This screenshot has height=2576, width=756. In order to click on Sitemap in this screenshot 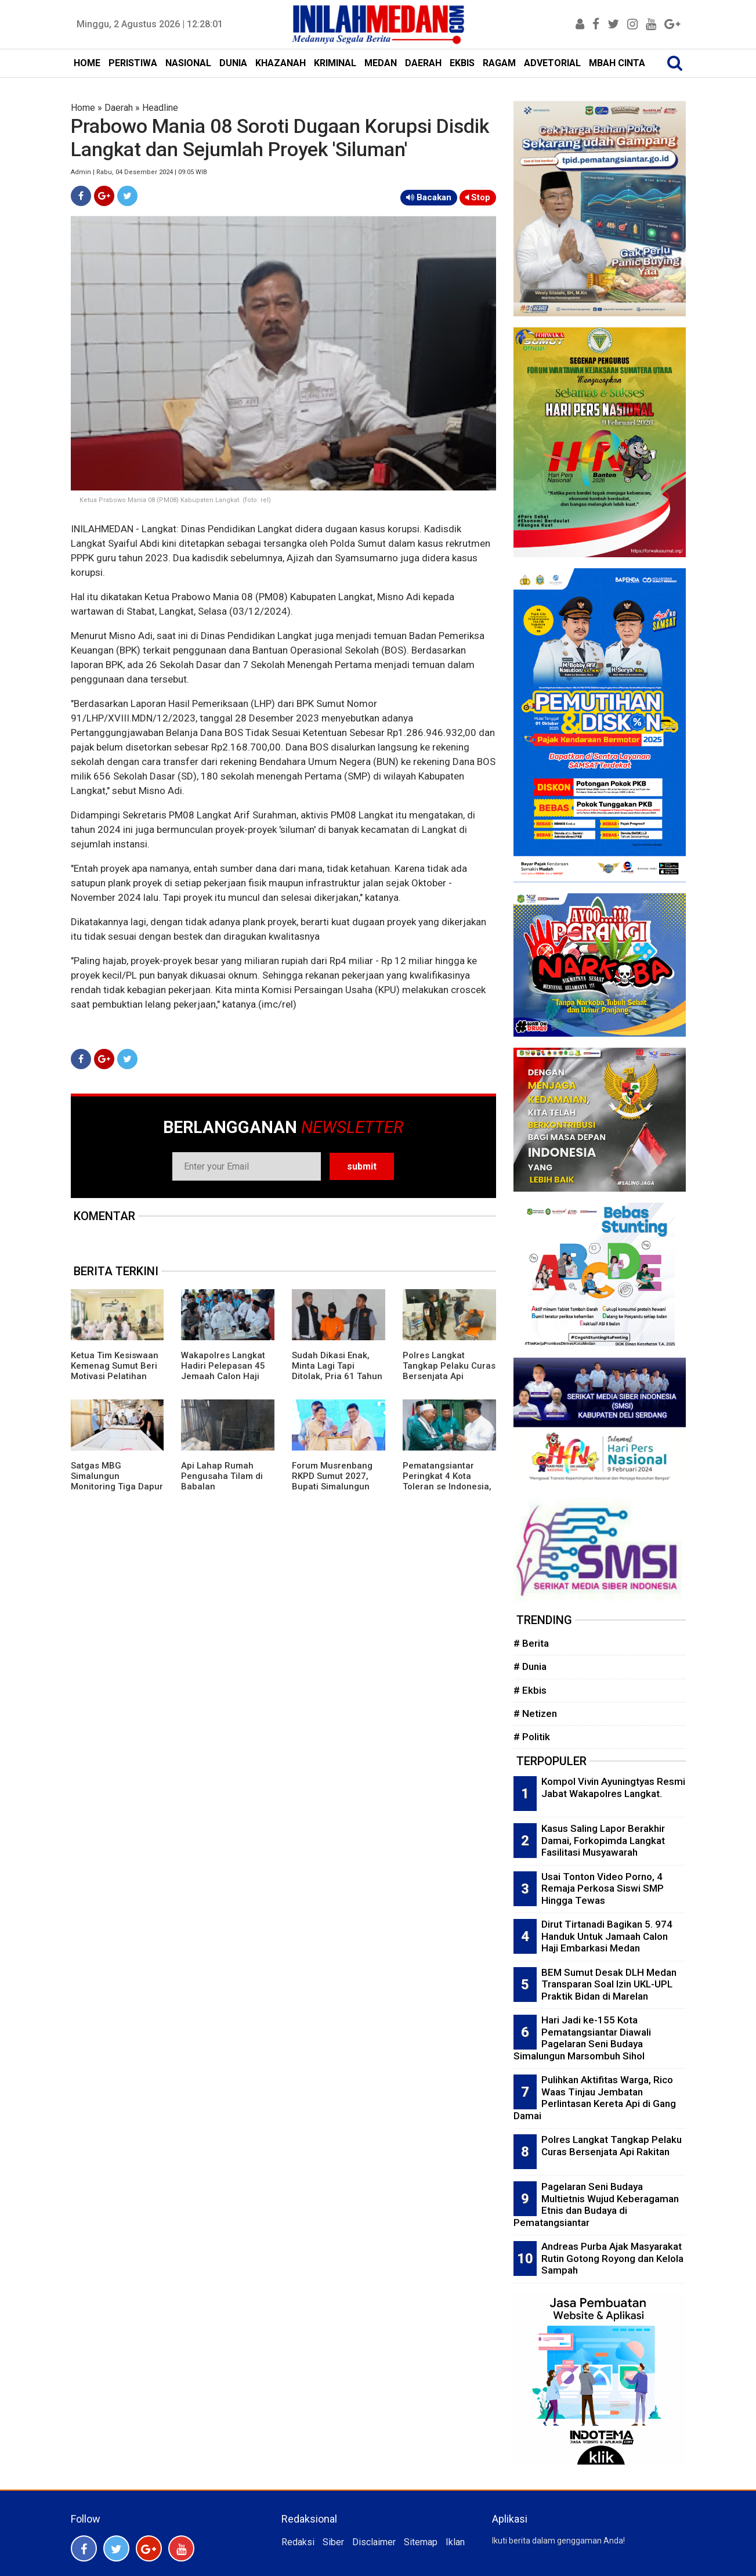, I will do `click(420, 2542)`.